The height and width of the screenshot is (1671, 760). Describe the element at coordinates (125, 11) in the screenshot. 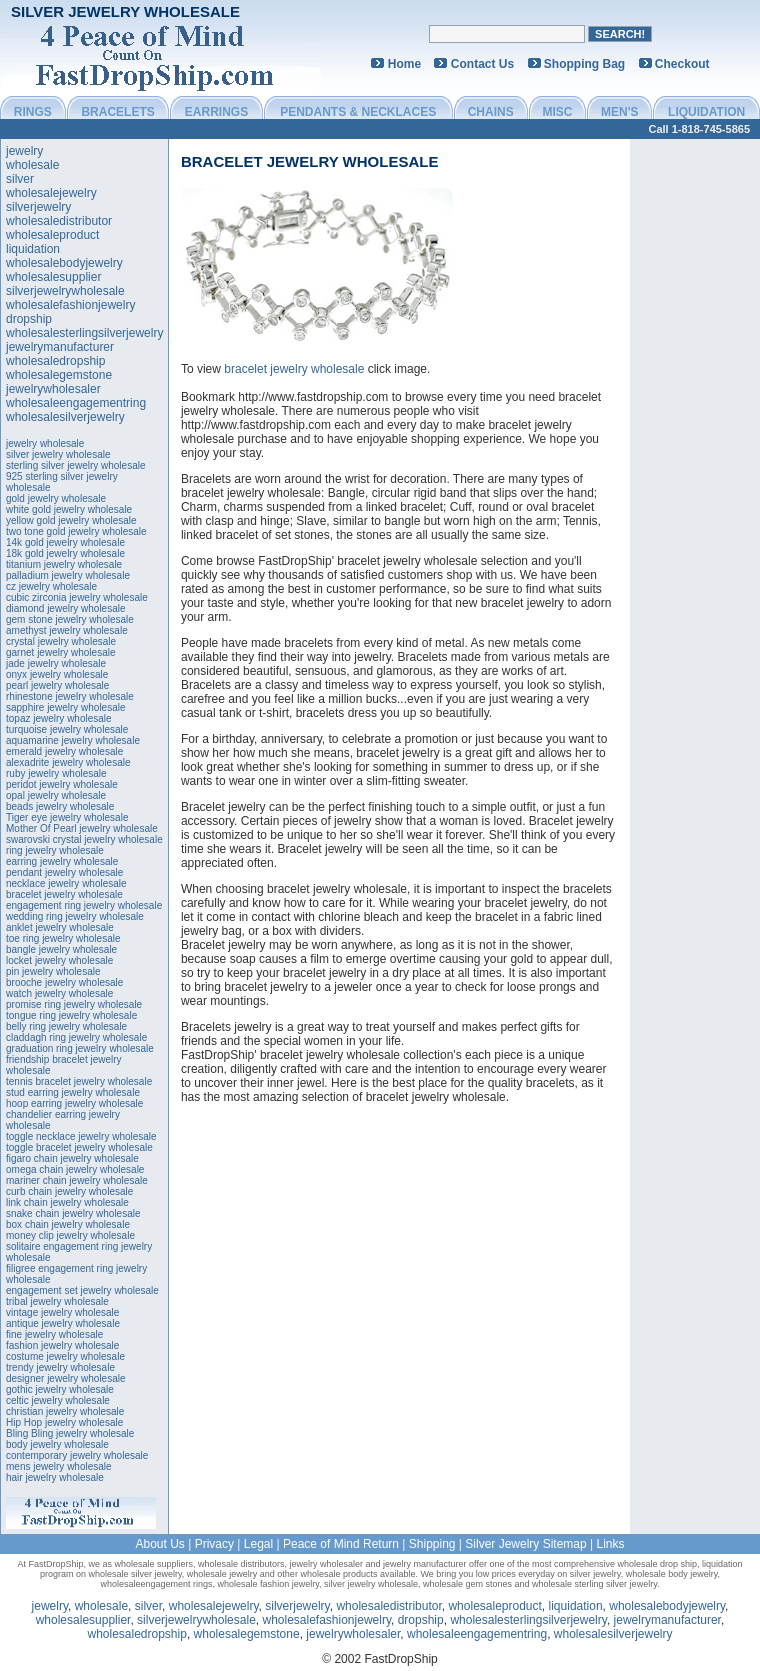

I see `Silver Jewelry Wholesale` at that location.